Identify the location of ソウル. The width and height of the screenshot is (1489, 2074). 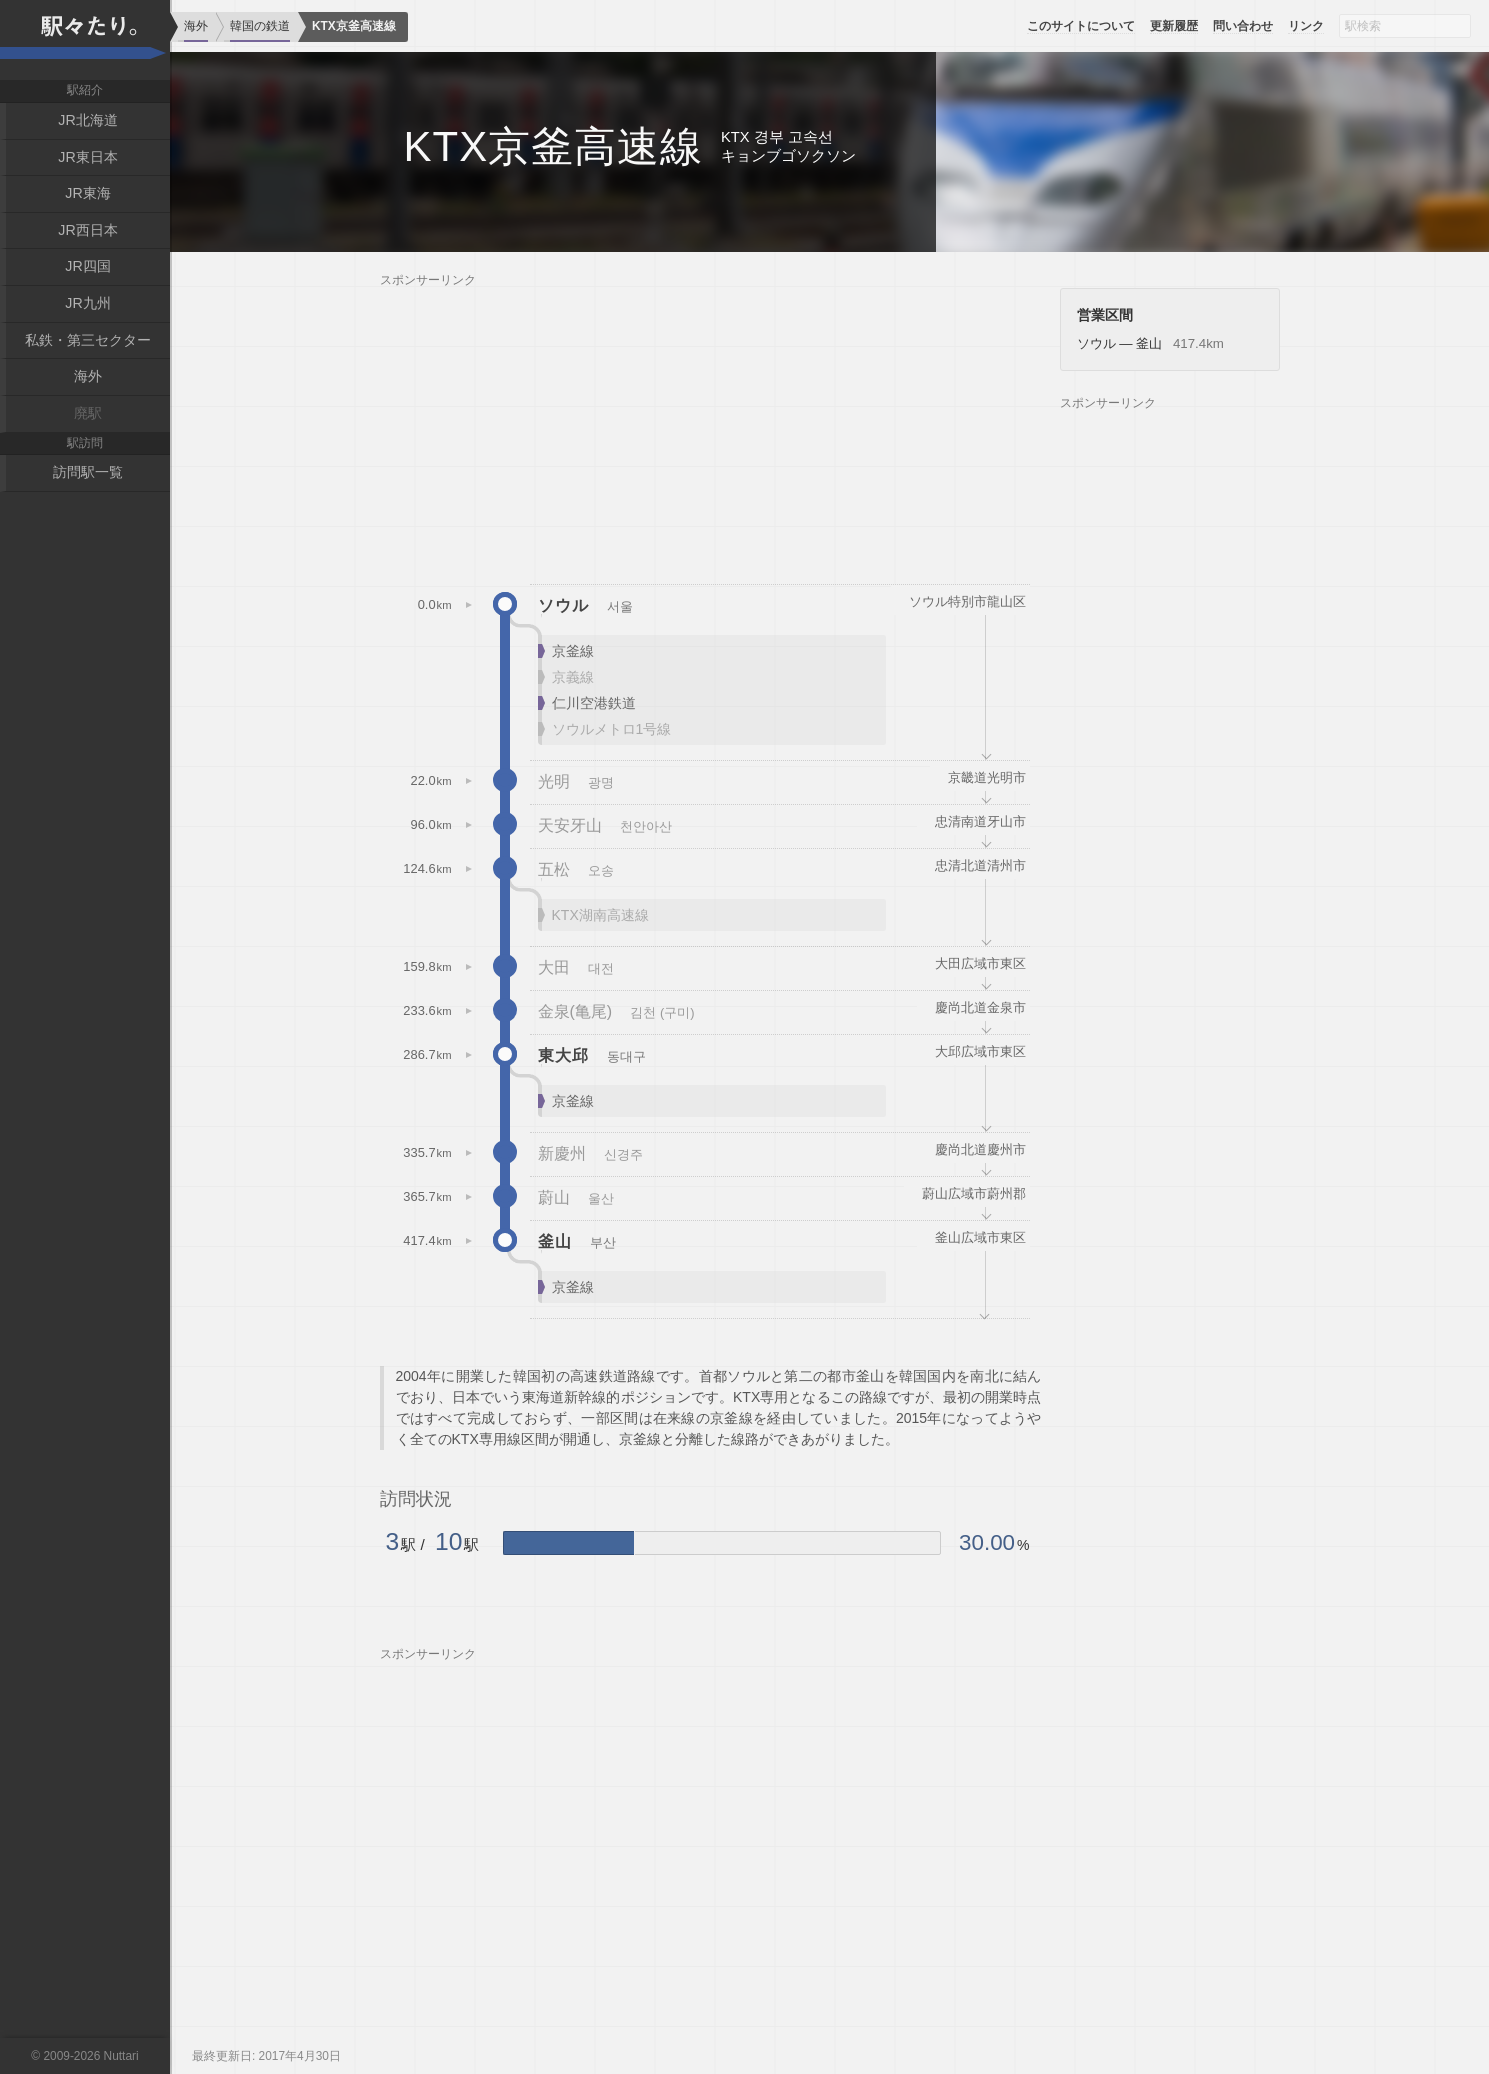
(563, 605).